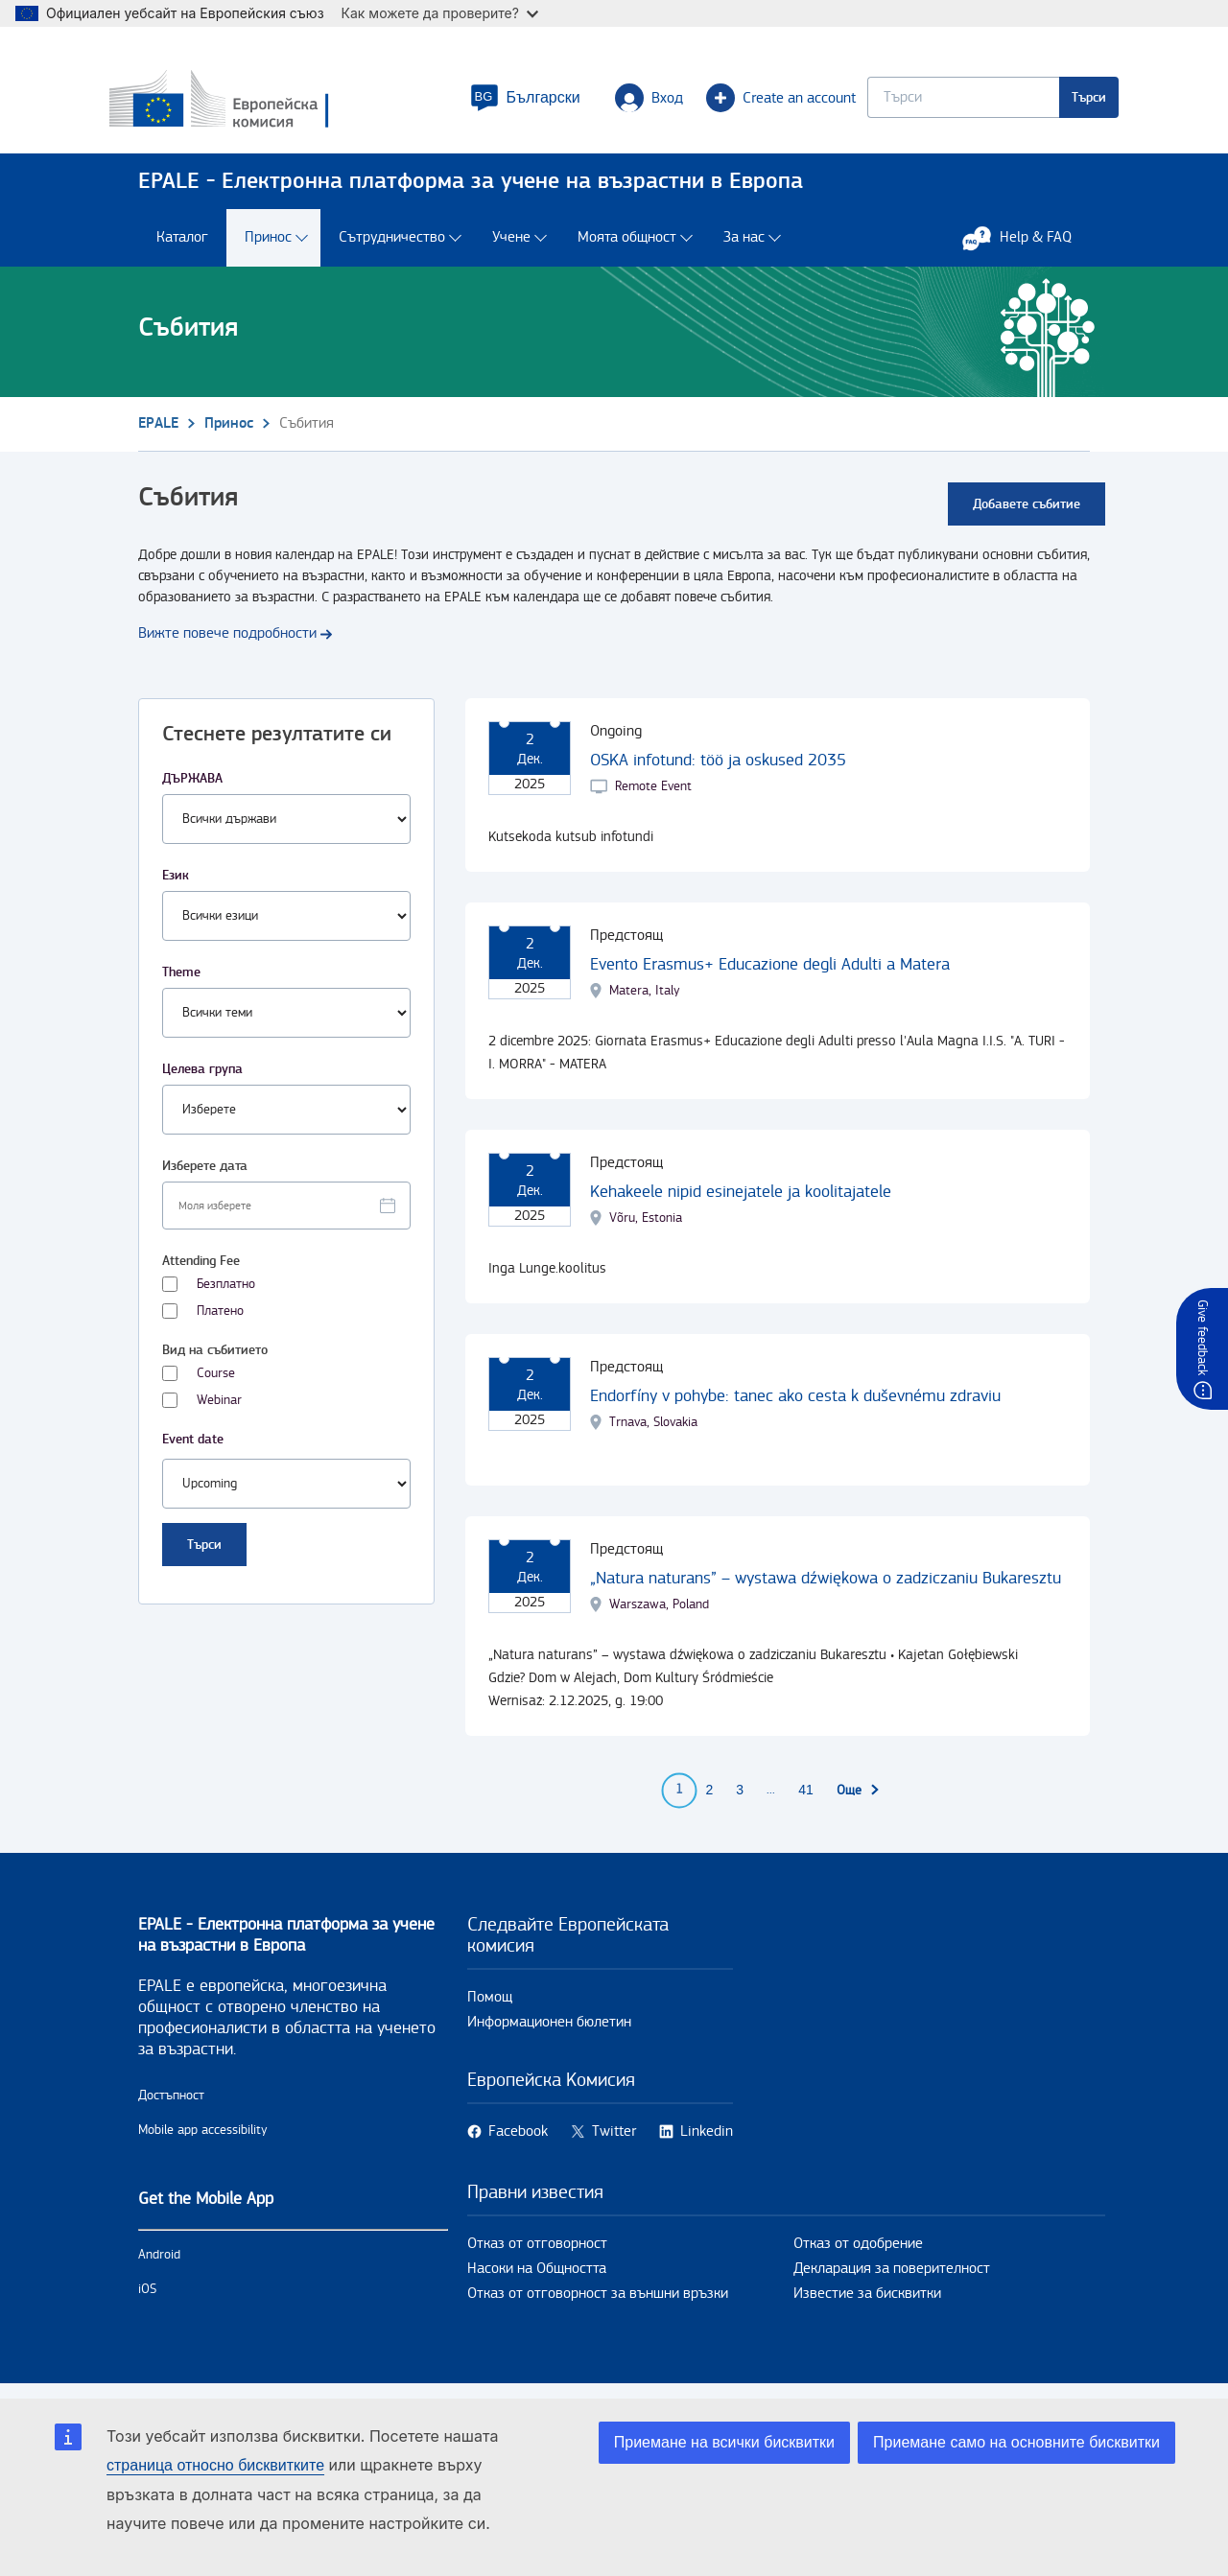 This screenshot has width=1228, height=2576. Describe the element at coordinates (597, 2302) in the screenshot. I see `Отказ от отговорност за външни връзки` at that location.